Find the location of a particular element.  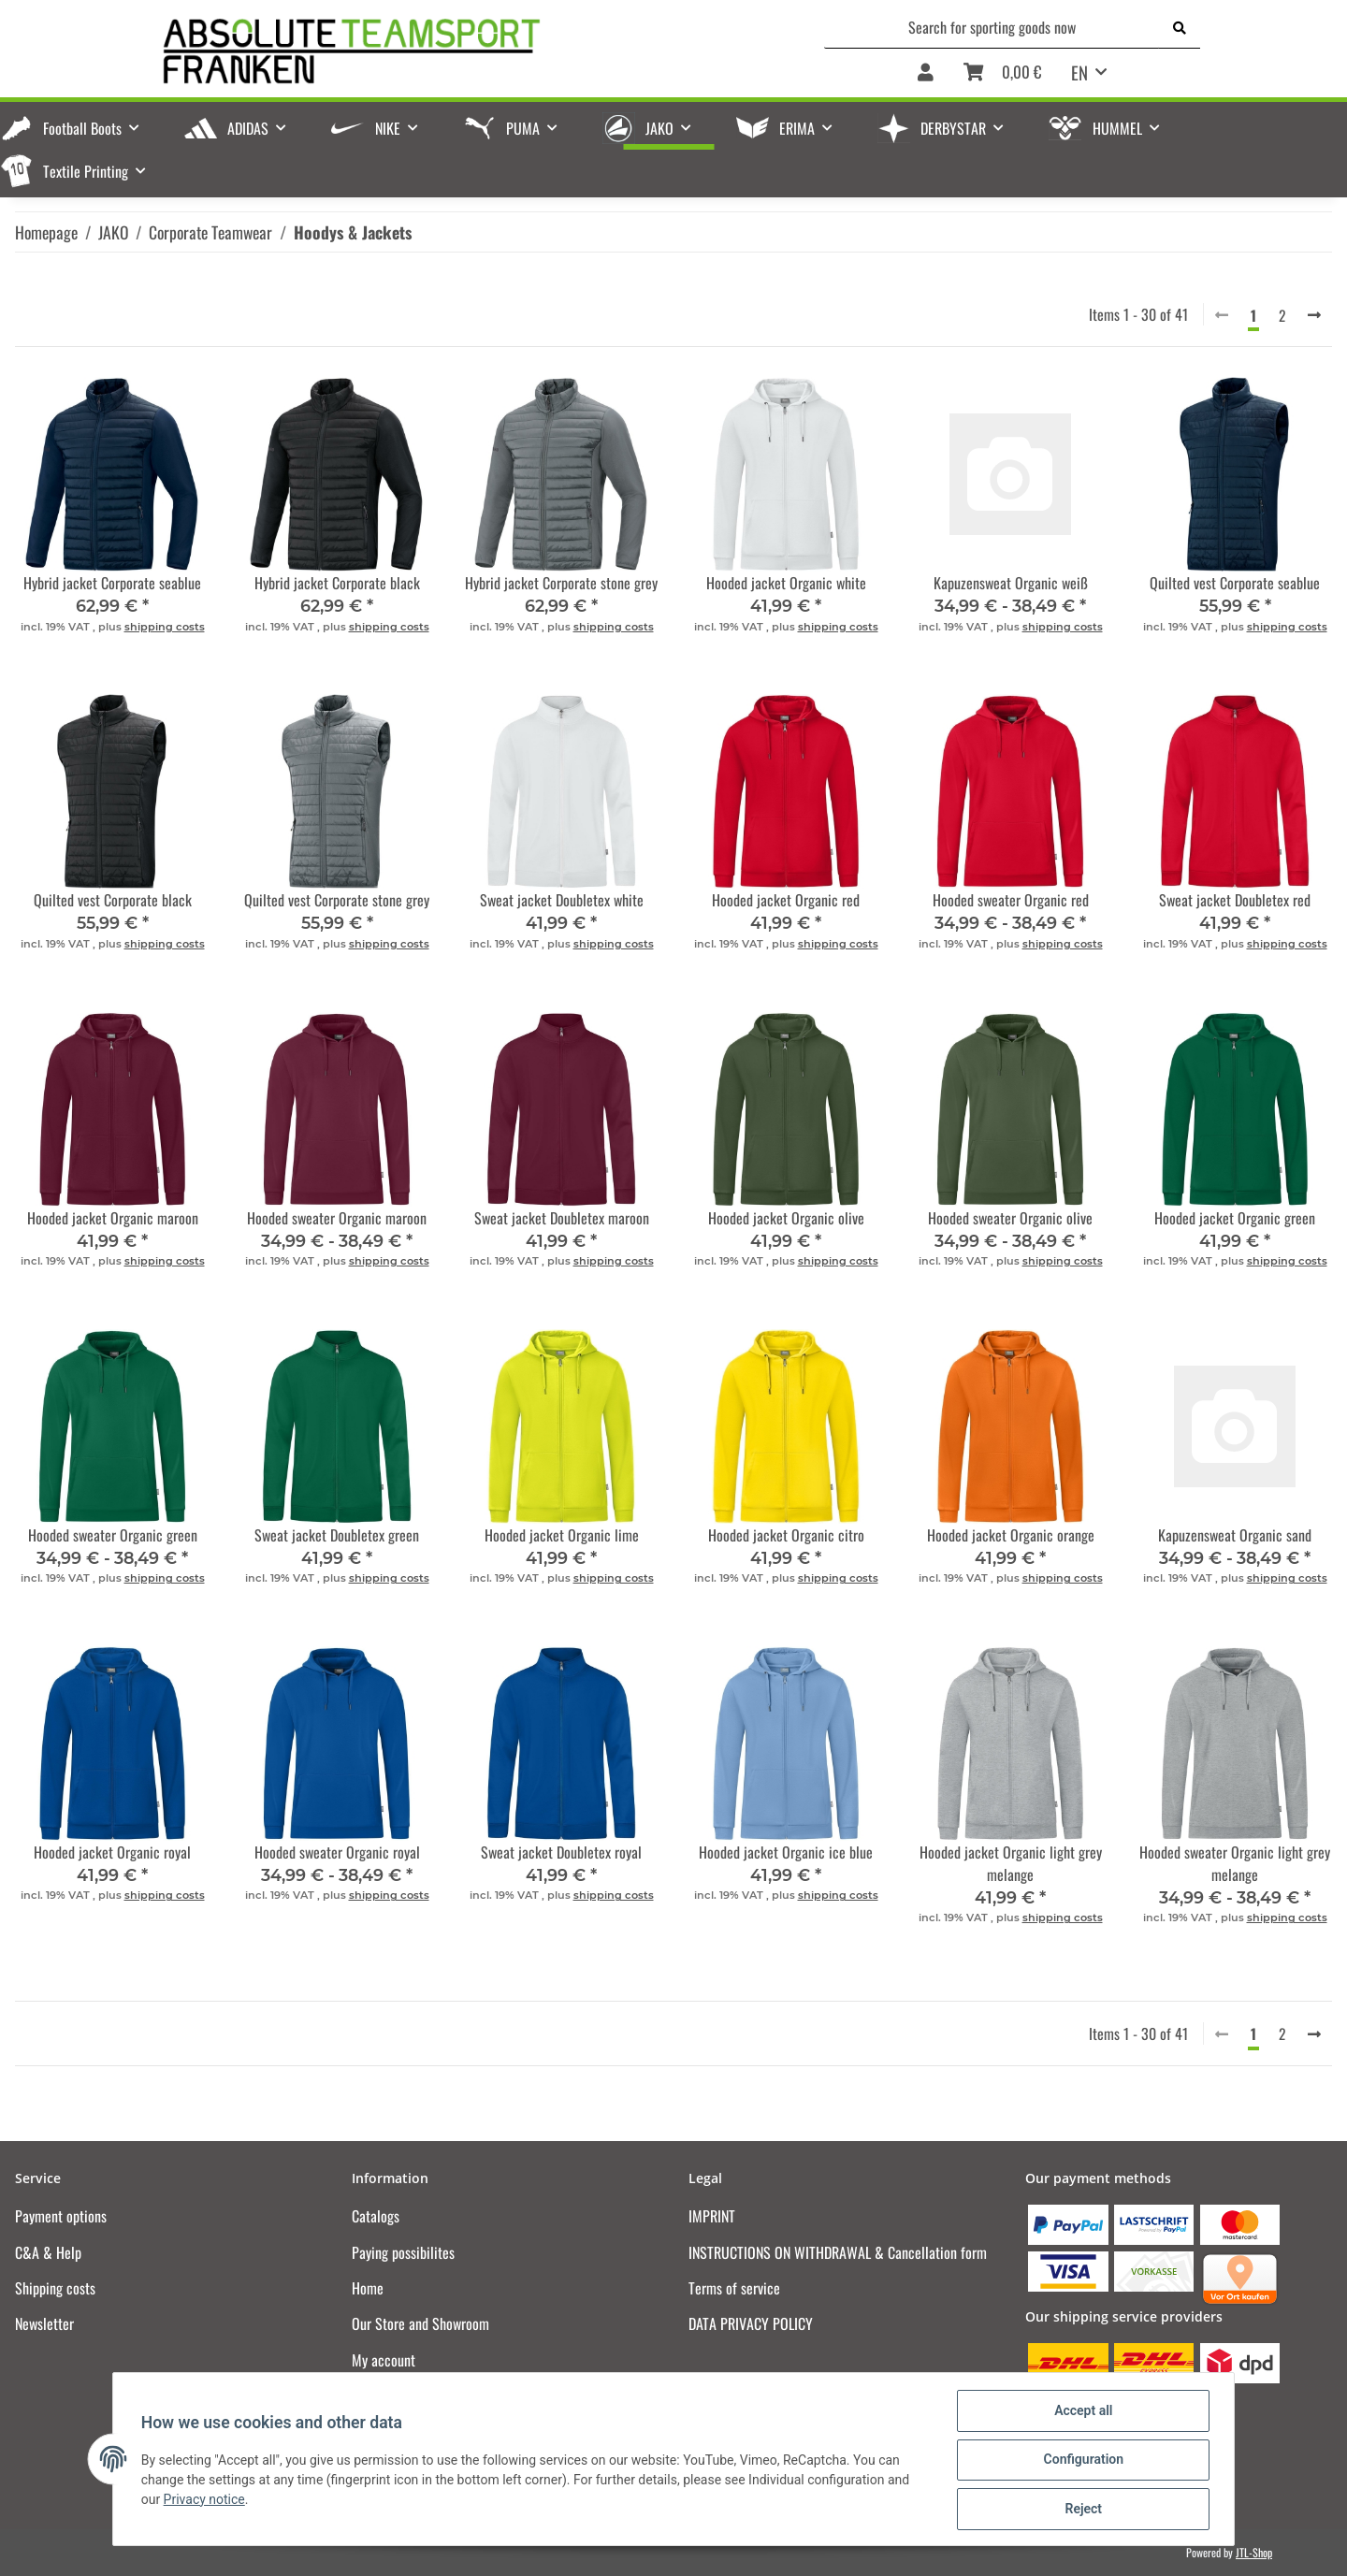

Paying possibilites is located at coordinates (403, 2252).